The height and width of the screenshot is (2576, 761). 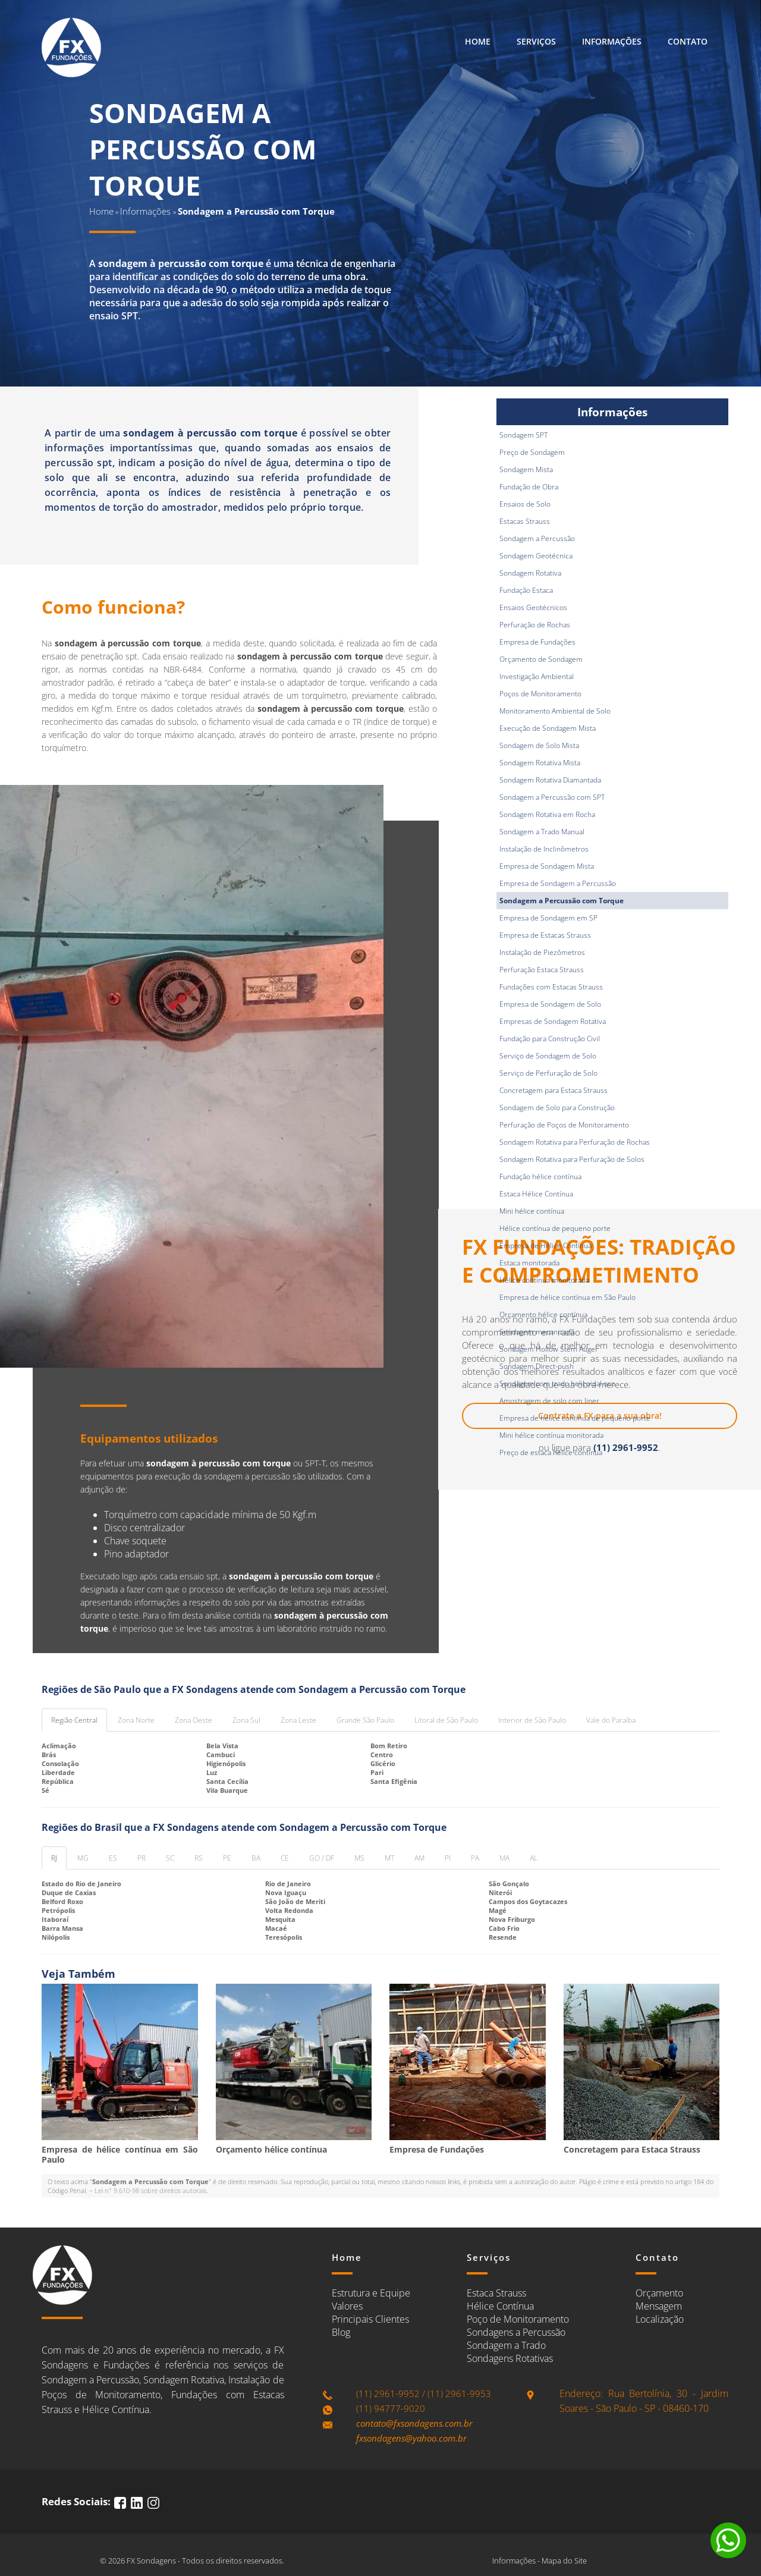 I want to click on Sondagem Rotativa, so click(x=530, y=573).